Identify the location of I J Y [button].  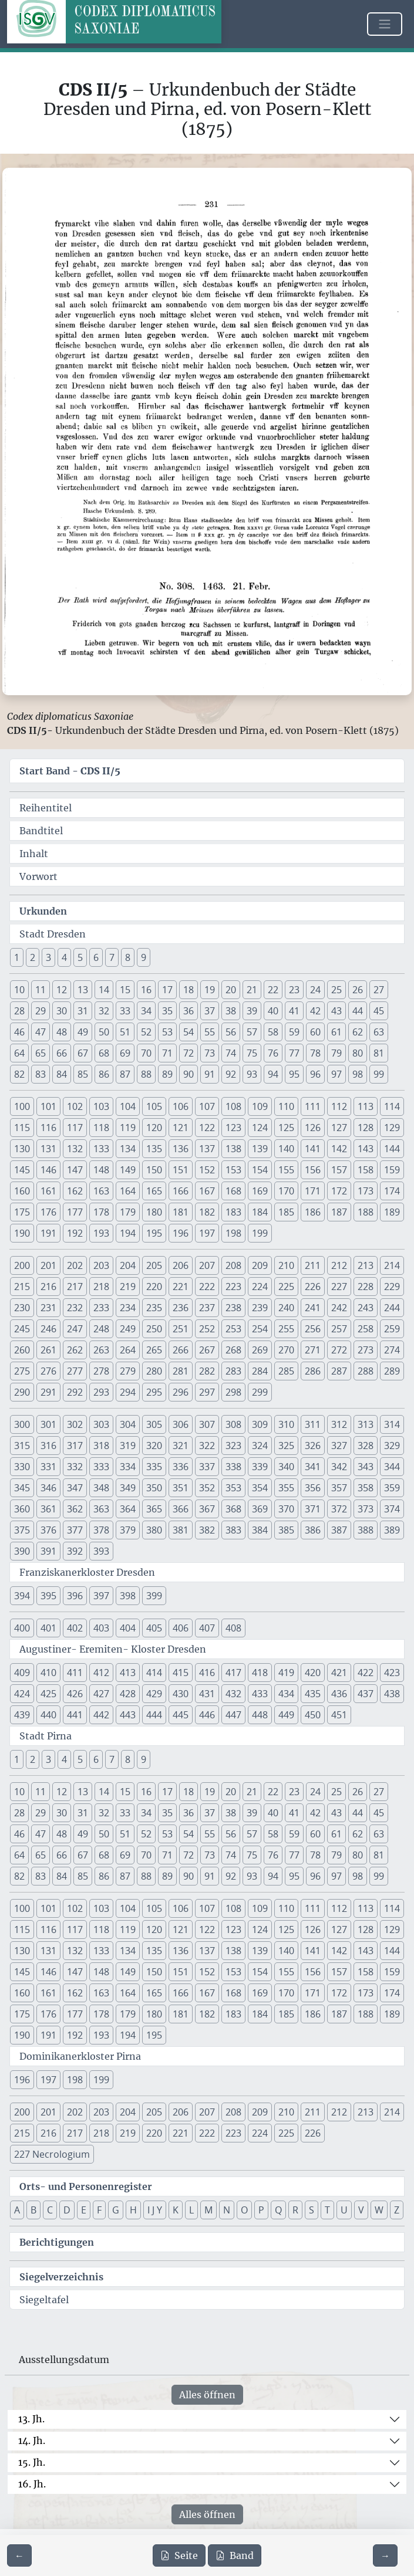
(154, 2209).